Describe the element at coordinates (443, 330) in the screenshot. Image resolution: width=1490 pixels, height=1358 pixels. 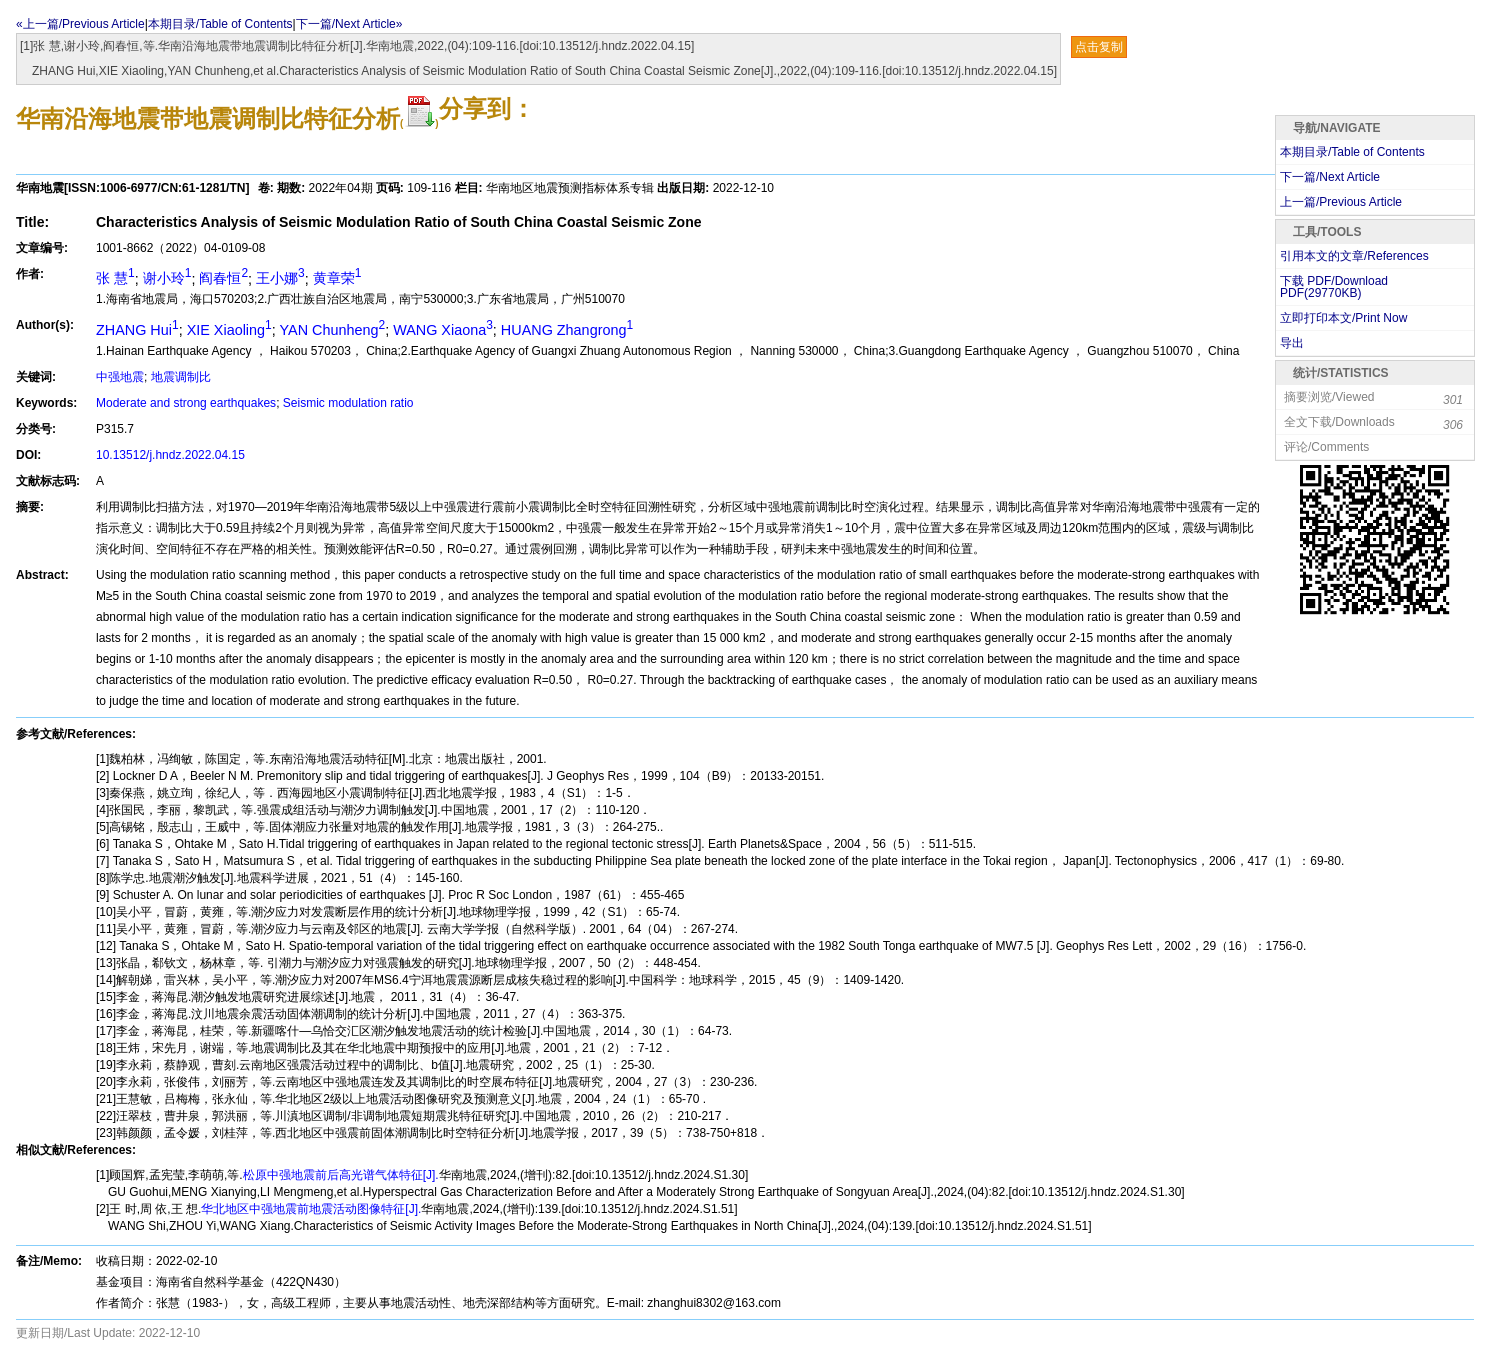
I see `WANG Xiaona` at that location.